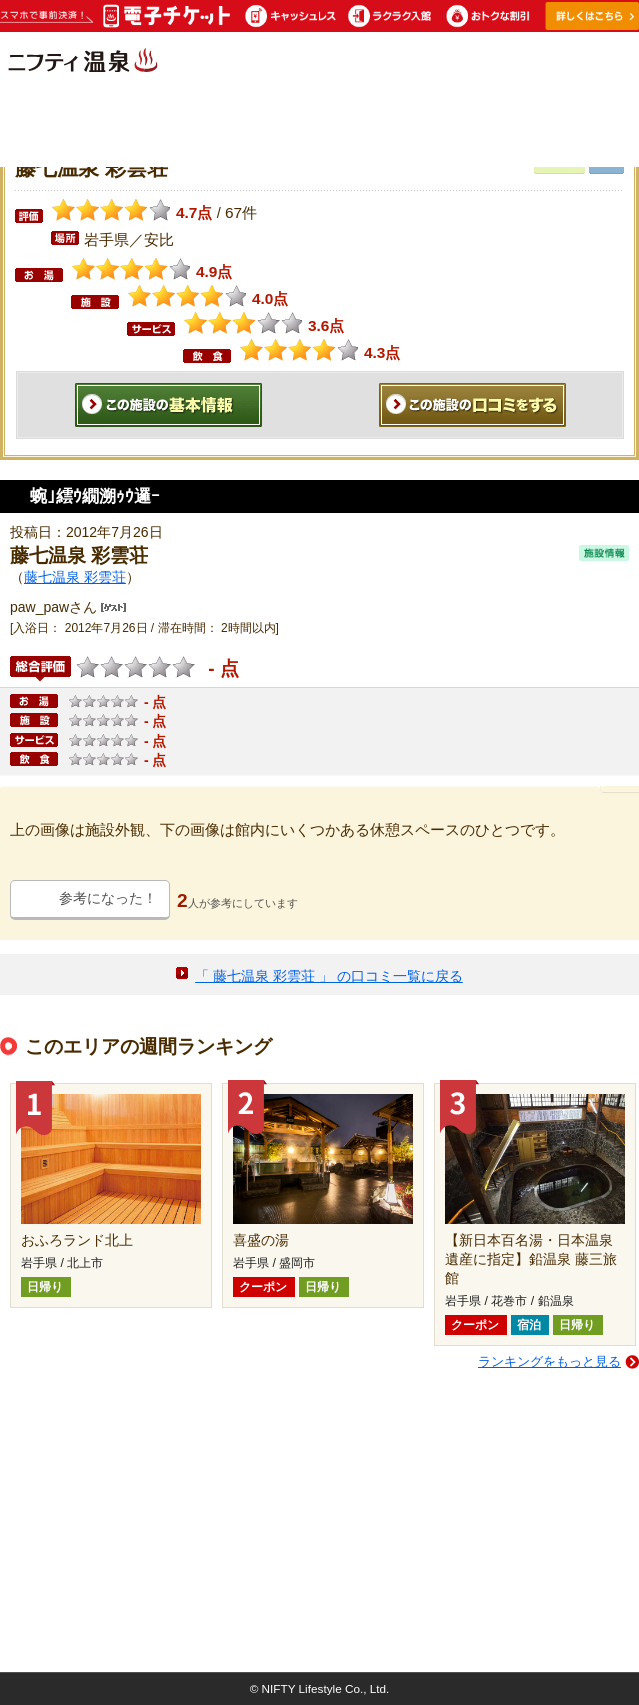  What do you see at coordinates (108, 898) in the screenshot?
I see `参考になった！` at bounding box center [108, 898].